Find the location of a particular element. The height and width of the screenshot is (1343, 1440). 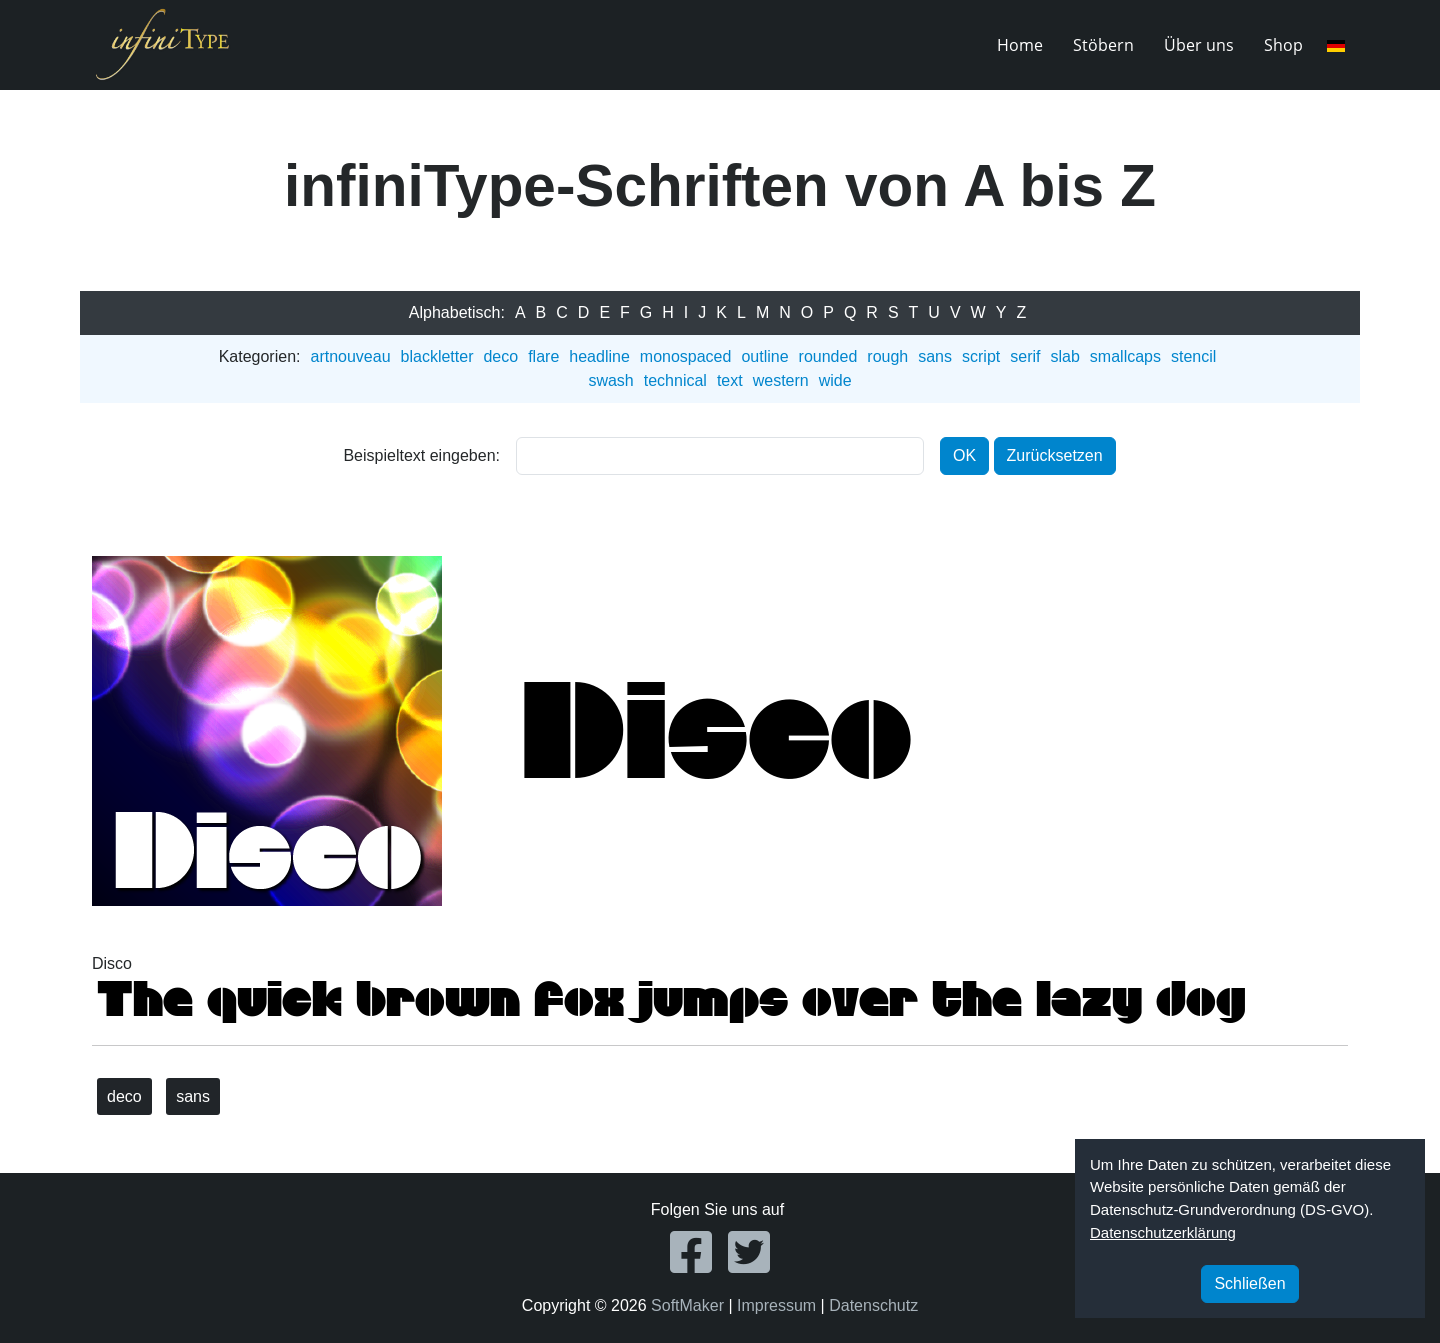

swash is located at coordinates (610, 380).